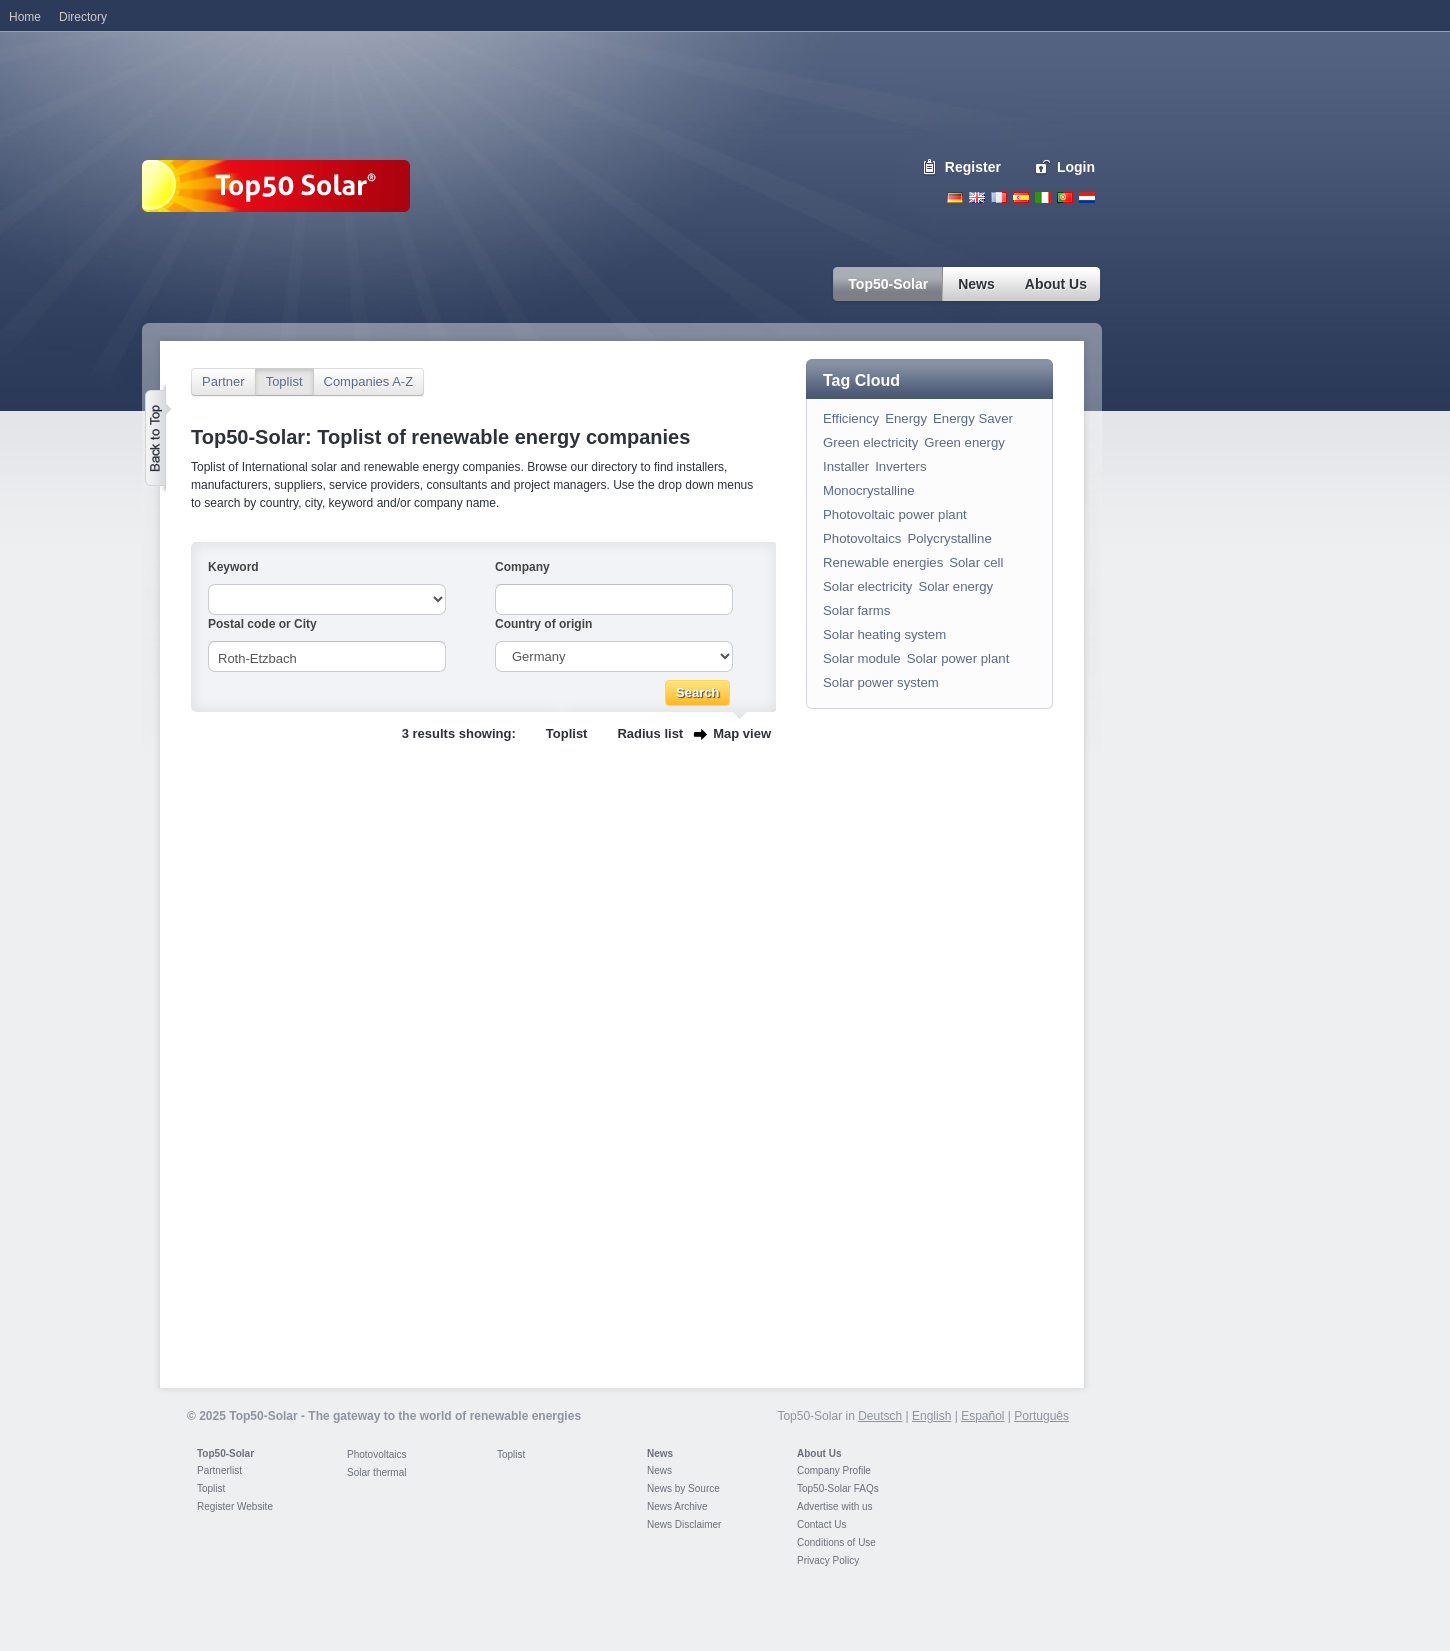 This screenshot has height=1651, width=1450. Describe the element at coordinates (862, 658) in the screenshot. I see `Solar module` at that location.